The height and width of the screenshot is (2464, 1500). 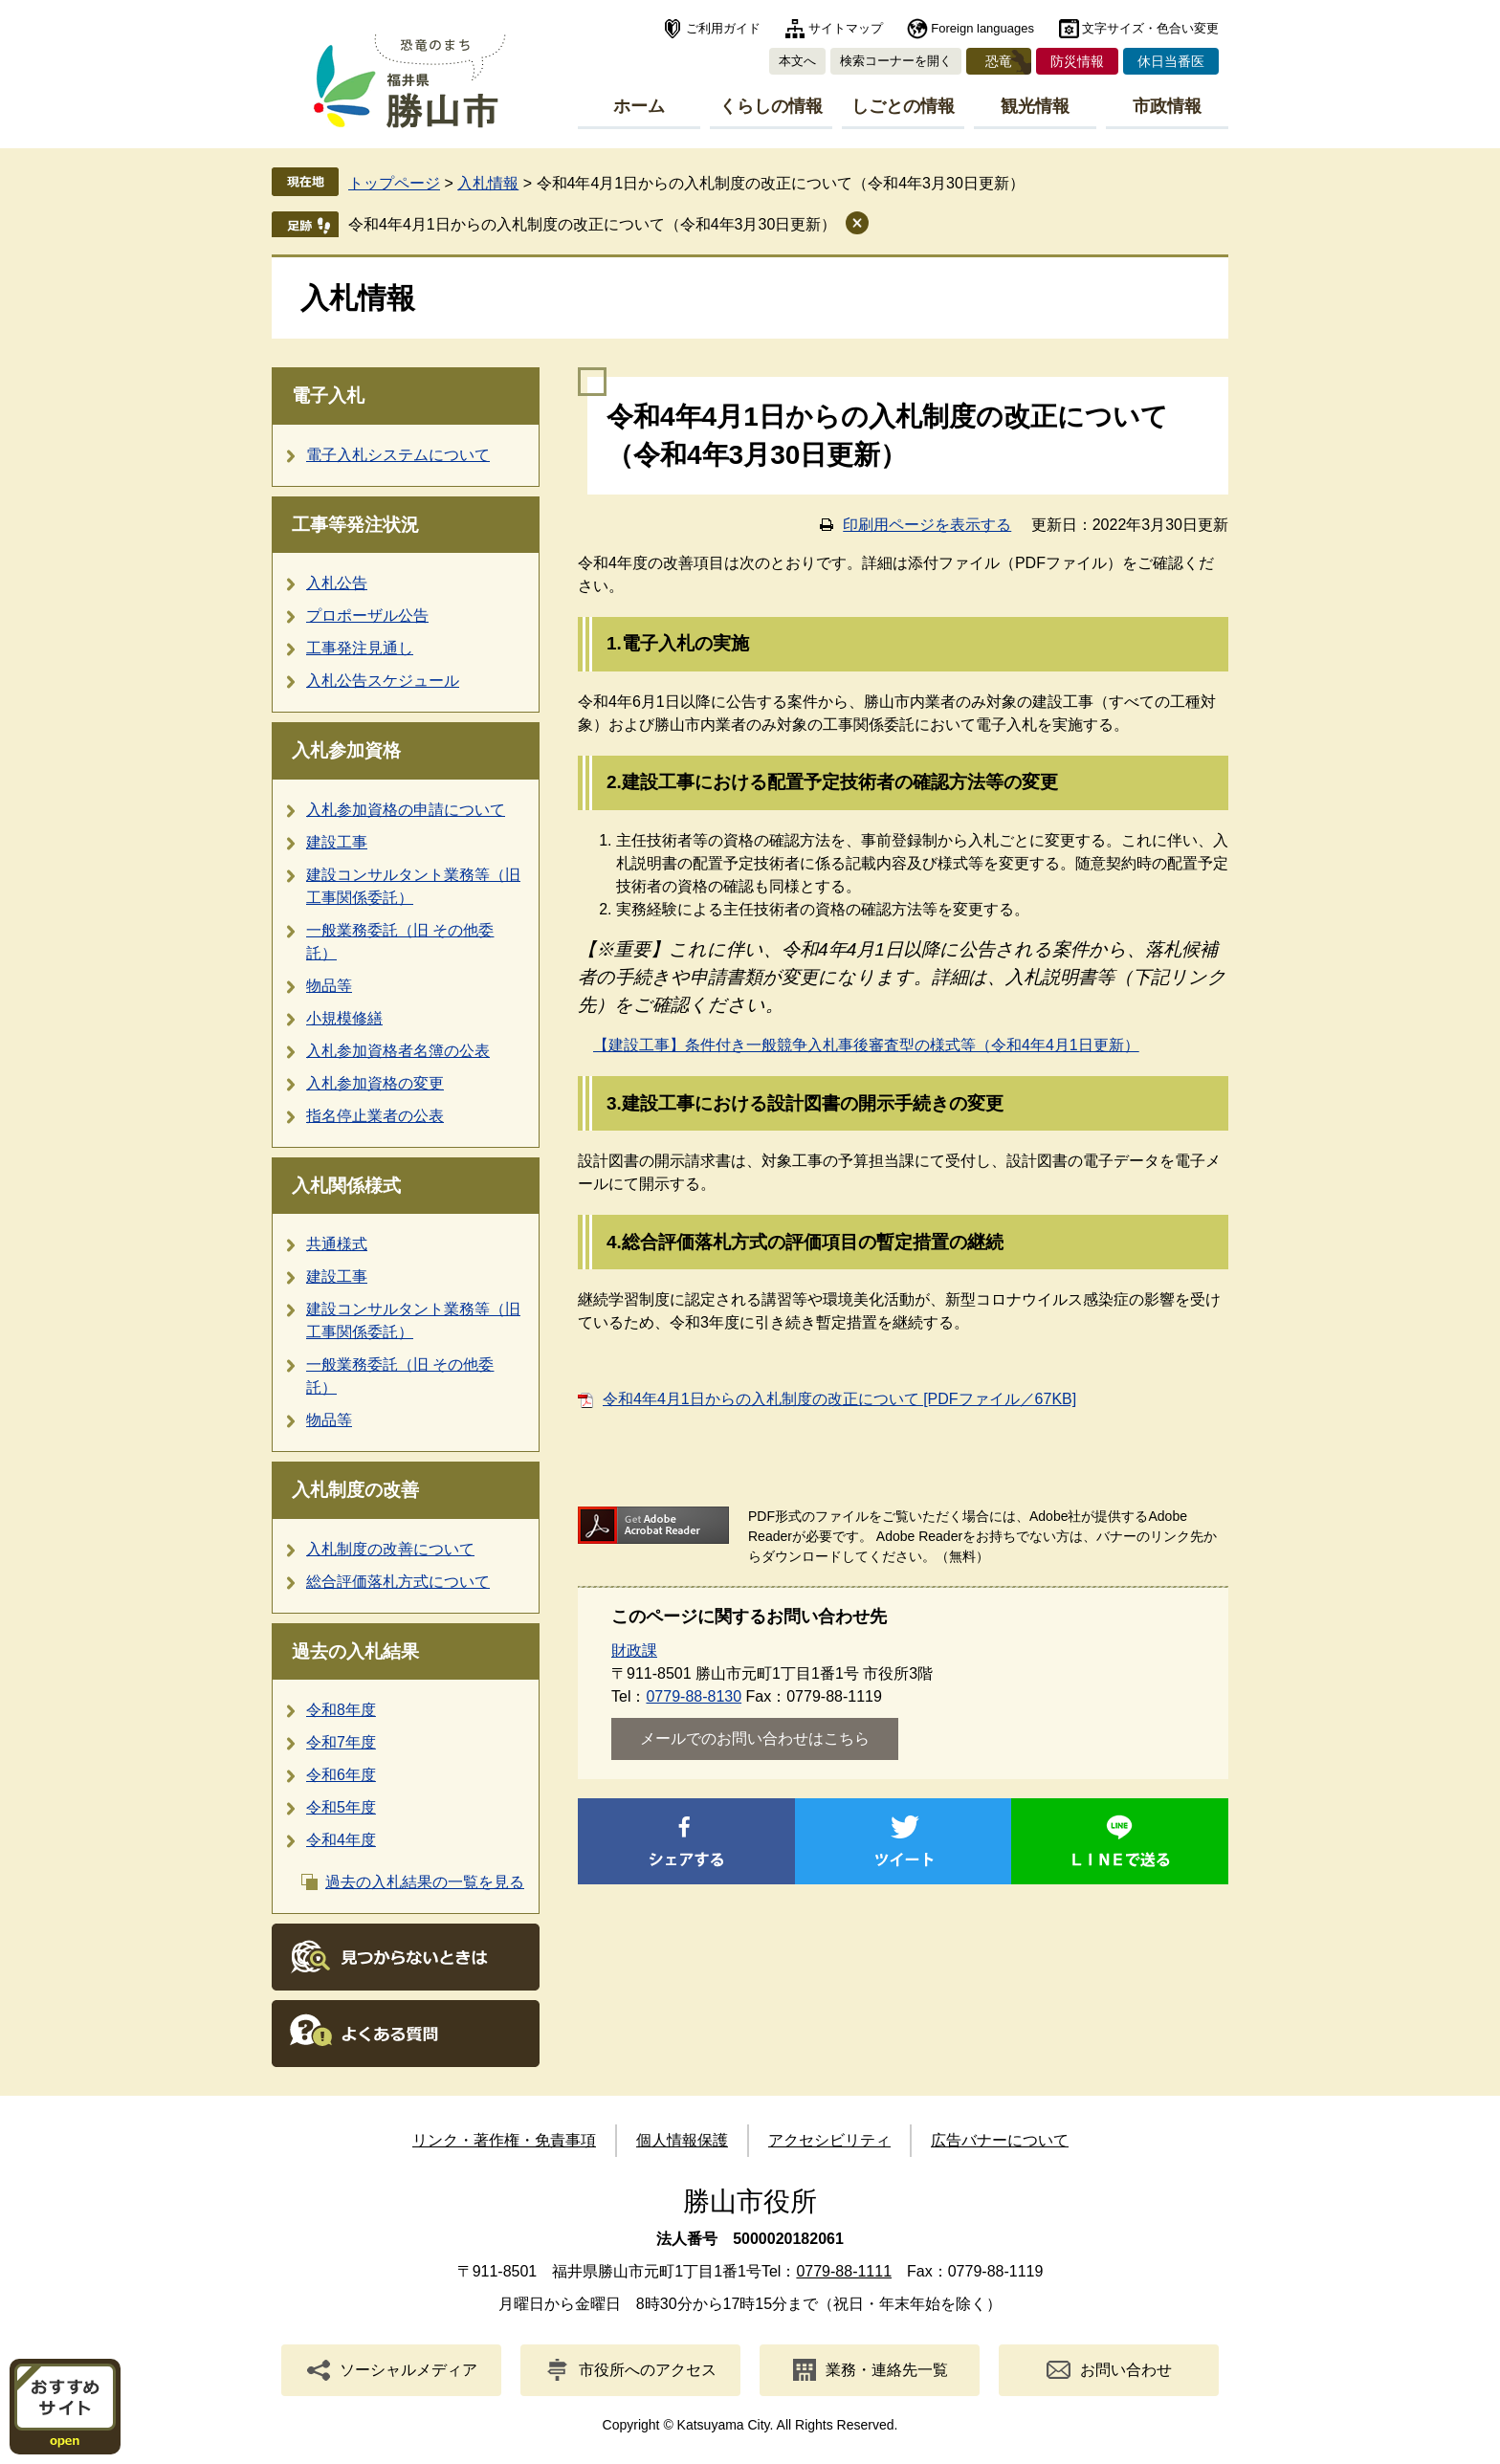 What do you see at coordinates (1035, 106) in the screenshot?
I see `観光情報` at bounding box center [1035, 106].